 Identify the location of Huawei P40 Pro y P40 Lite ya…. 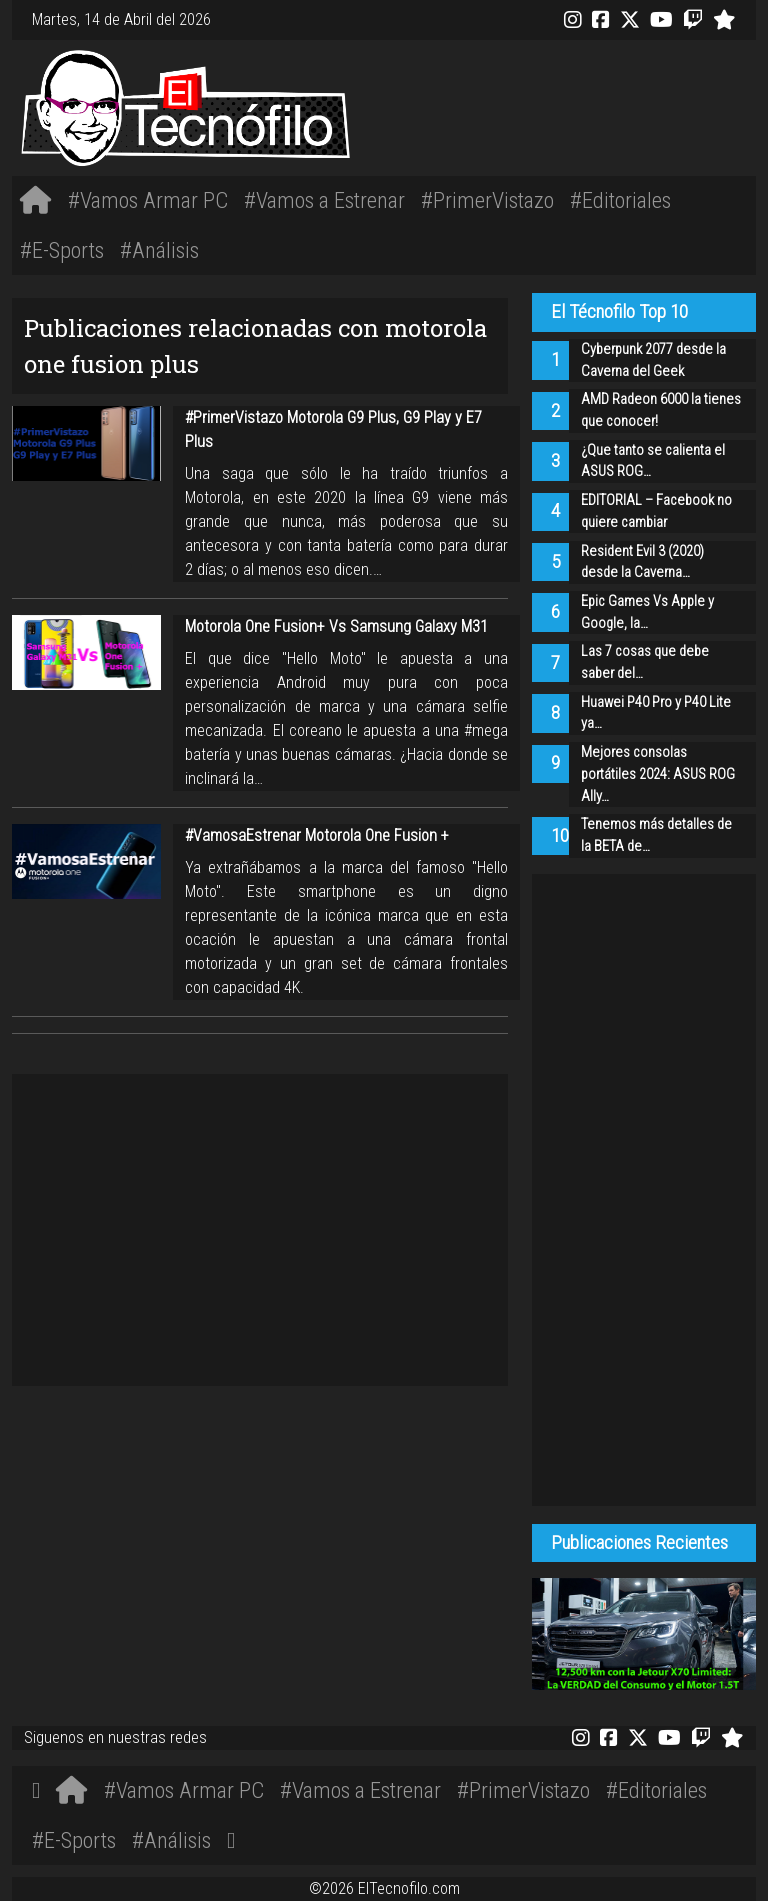
(656, 713).